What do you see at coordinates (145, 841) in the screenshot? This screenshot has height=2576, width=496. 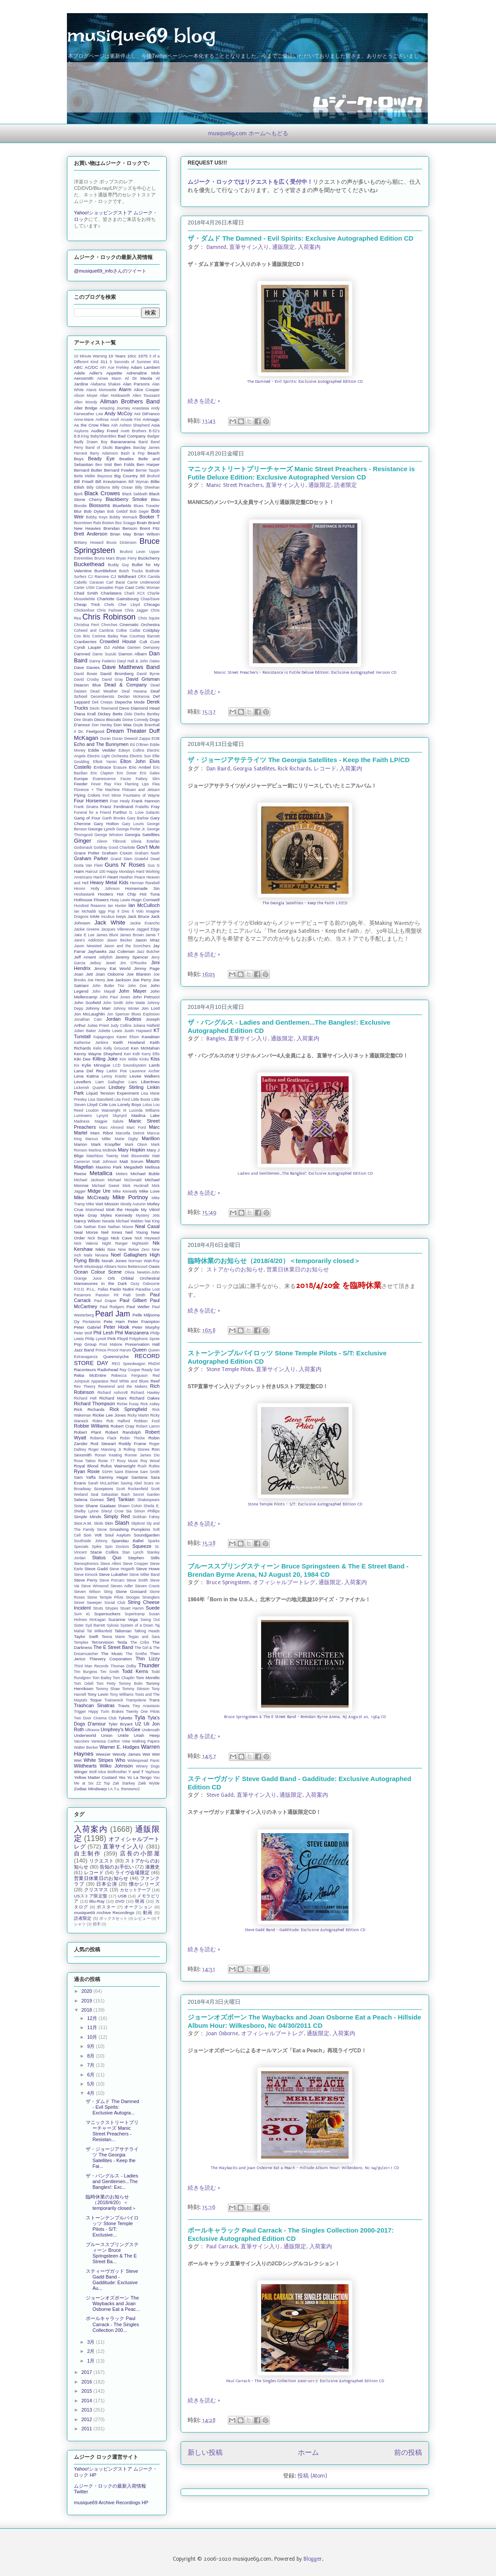 I see `Gloria Estefan` at bounding box center [145, 841].